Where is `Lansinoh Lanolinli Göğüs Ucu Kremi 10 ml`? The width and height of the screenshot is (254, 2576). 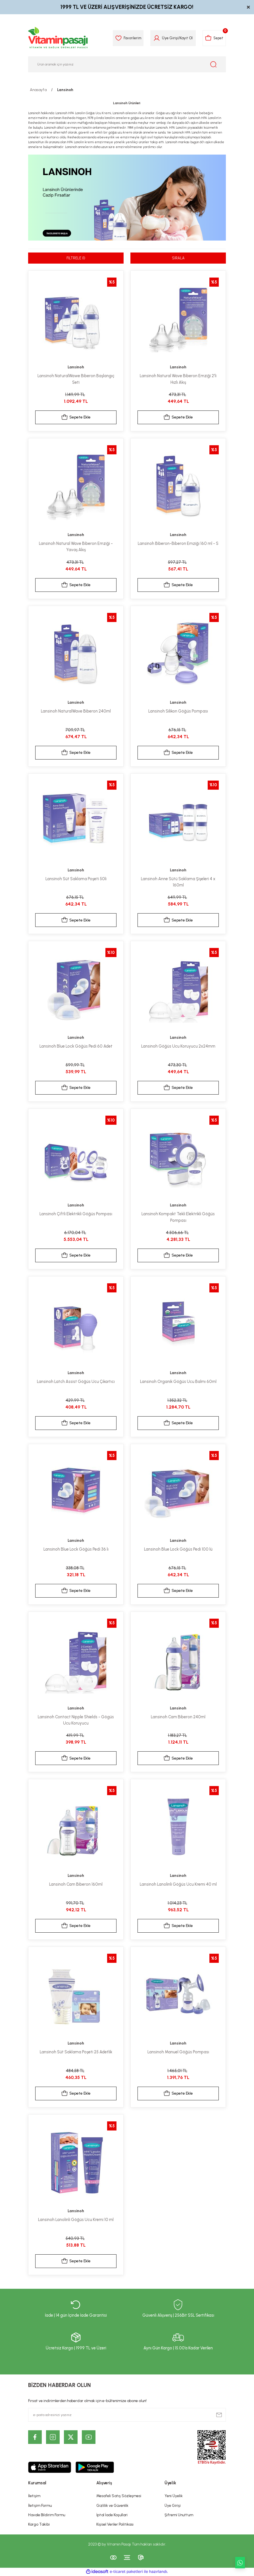 Lansinoh Lanolinli Göğüs Ucu Kremi 10 ml is located at coordinates (76, 2219).